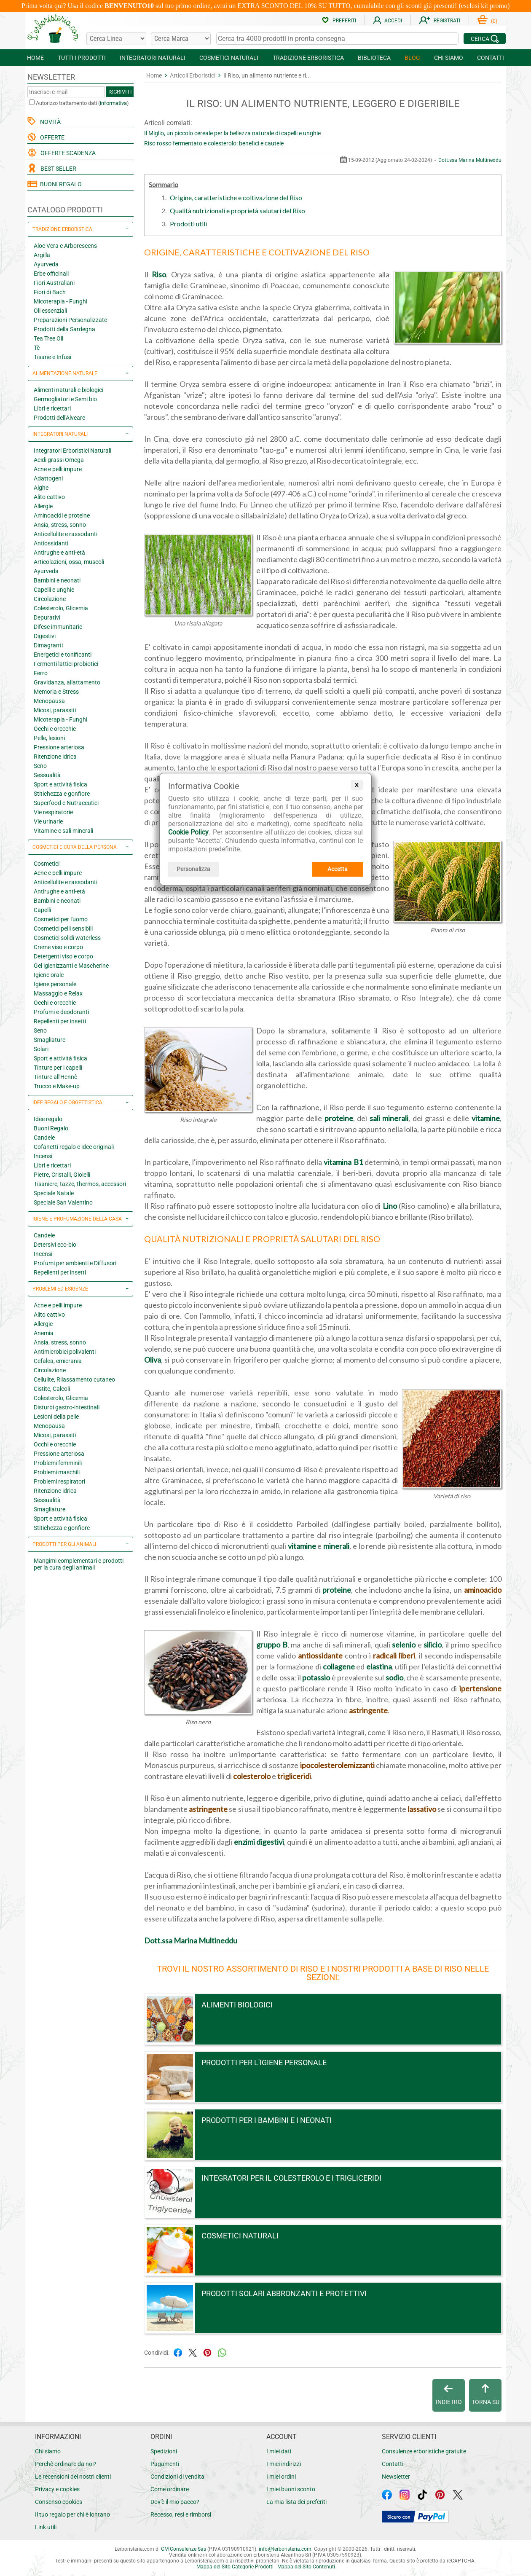 The height and width of the screenshot is (2576, 531). I want to click on Dott.ssa Marina Multineddu, so click(470, 160).